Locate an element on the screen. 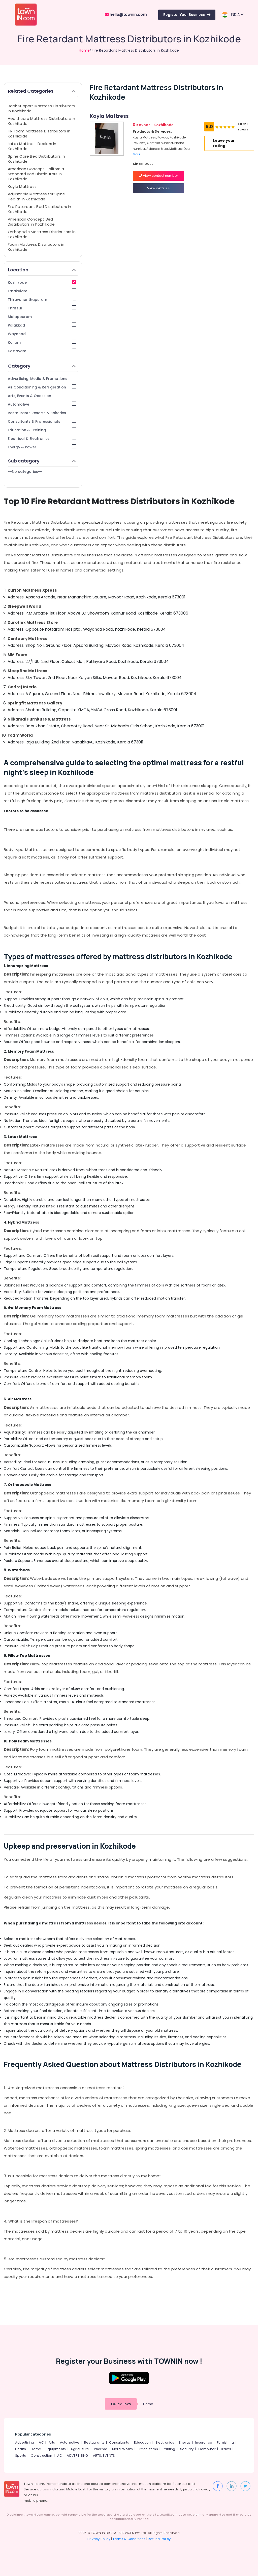  Arts is located at coordinates (52, 2442).